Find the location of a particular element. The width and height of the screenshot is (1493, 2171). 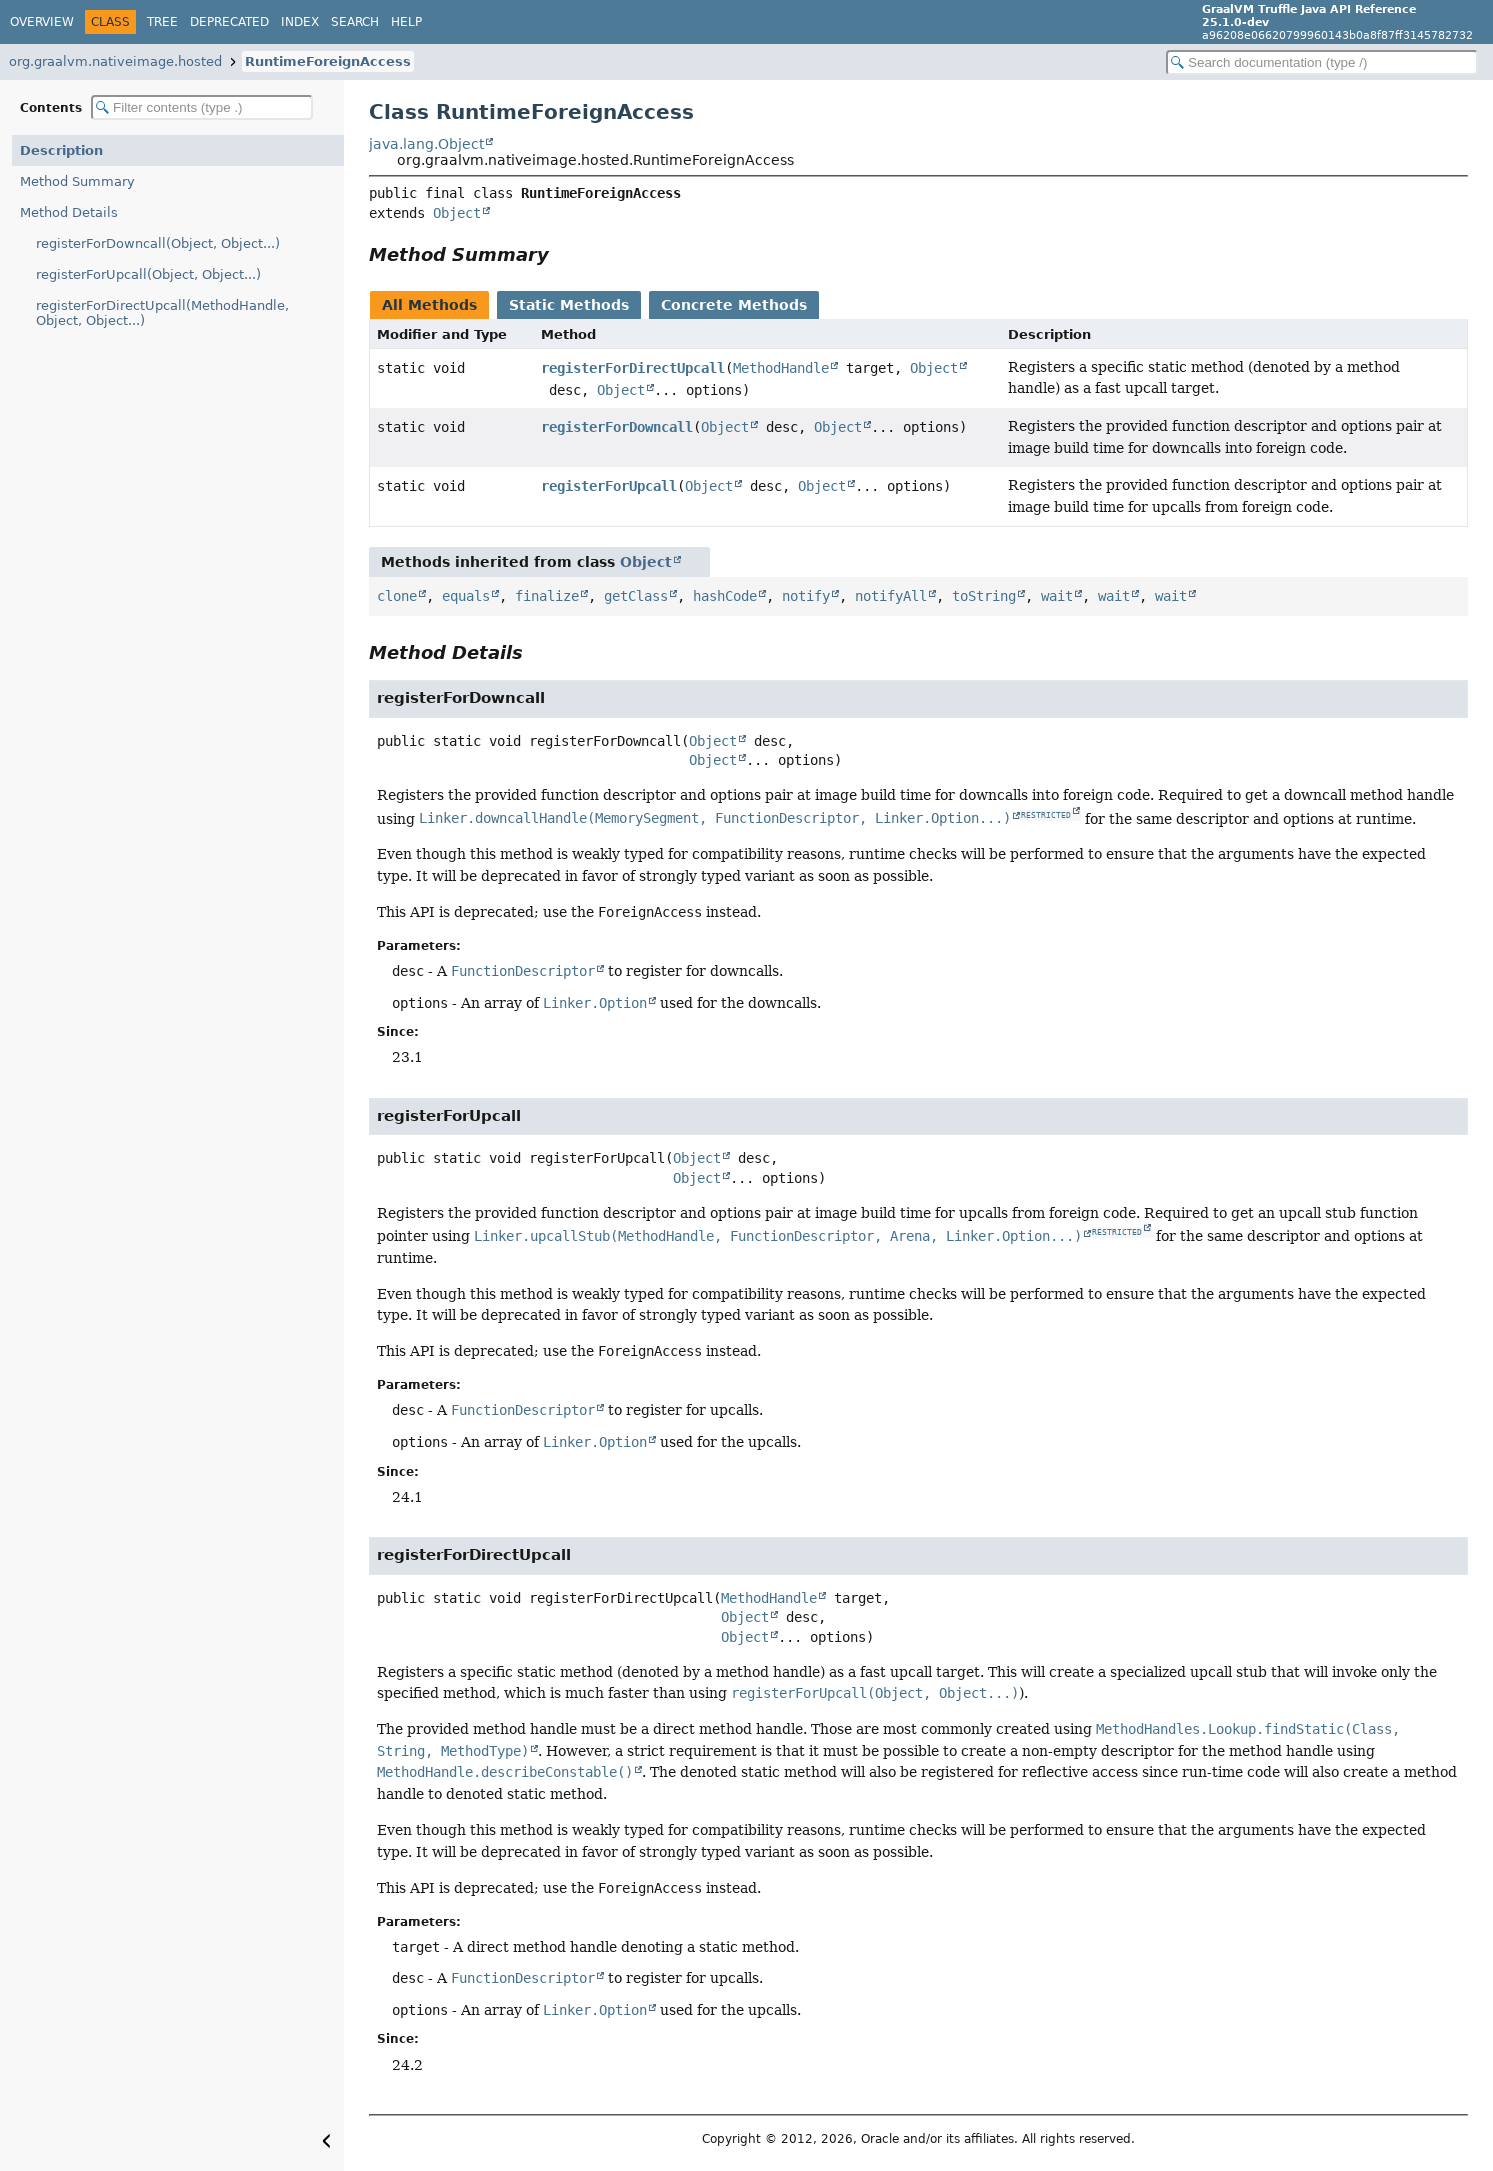

registerForDirectUpcall is located at coordinates (633, 368).